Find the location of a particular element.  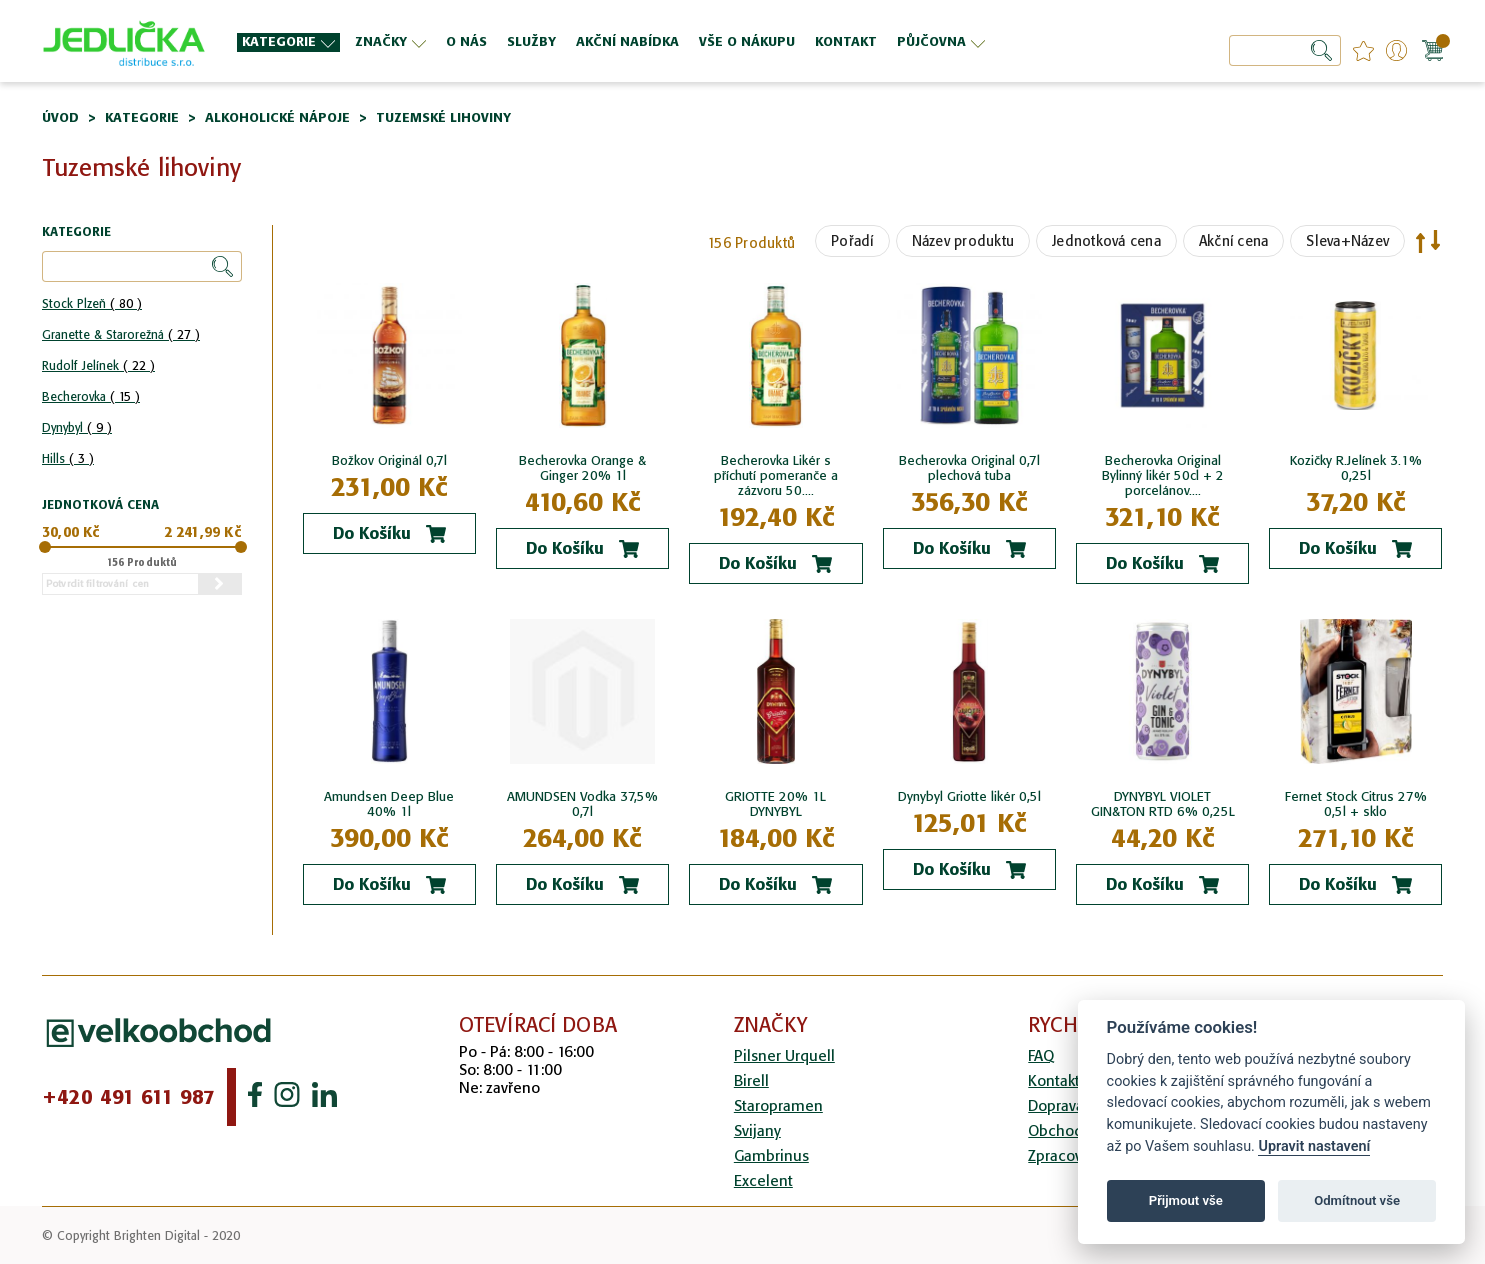

Hills is located at coordinates (68, 458).